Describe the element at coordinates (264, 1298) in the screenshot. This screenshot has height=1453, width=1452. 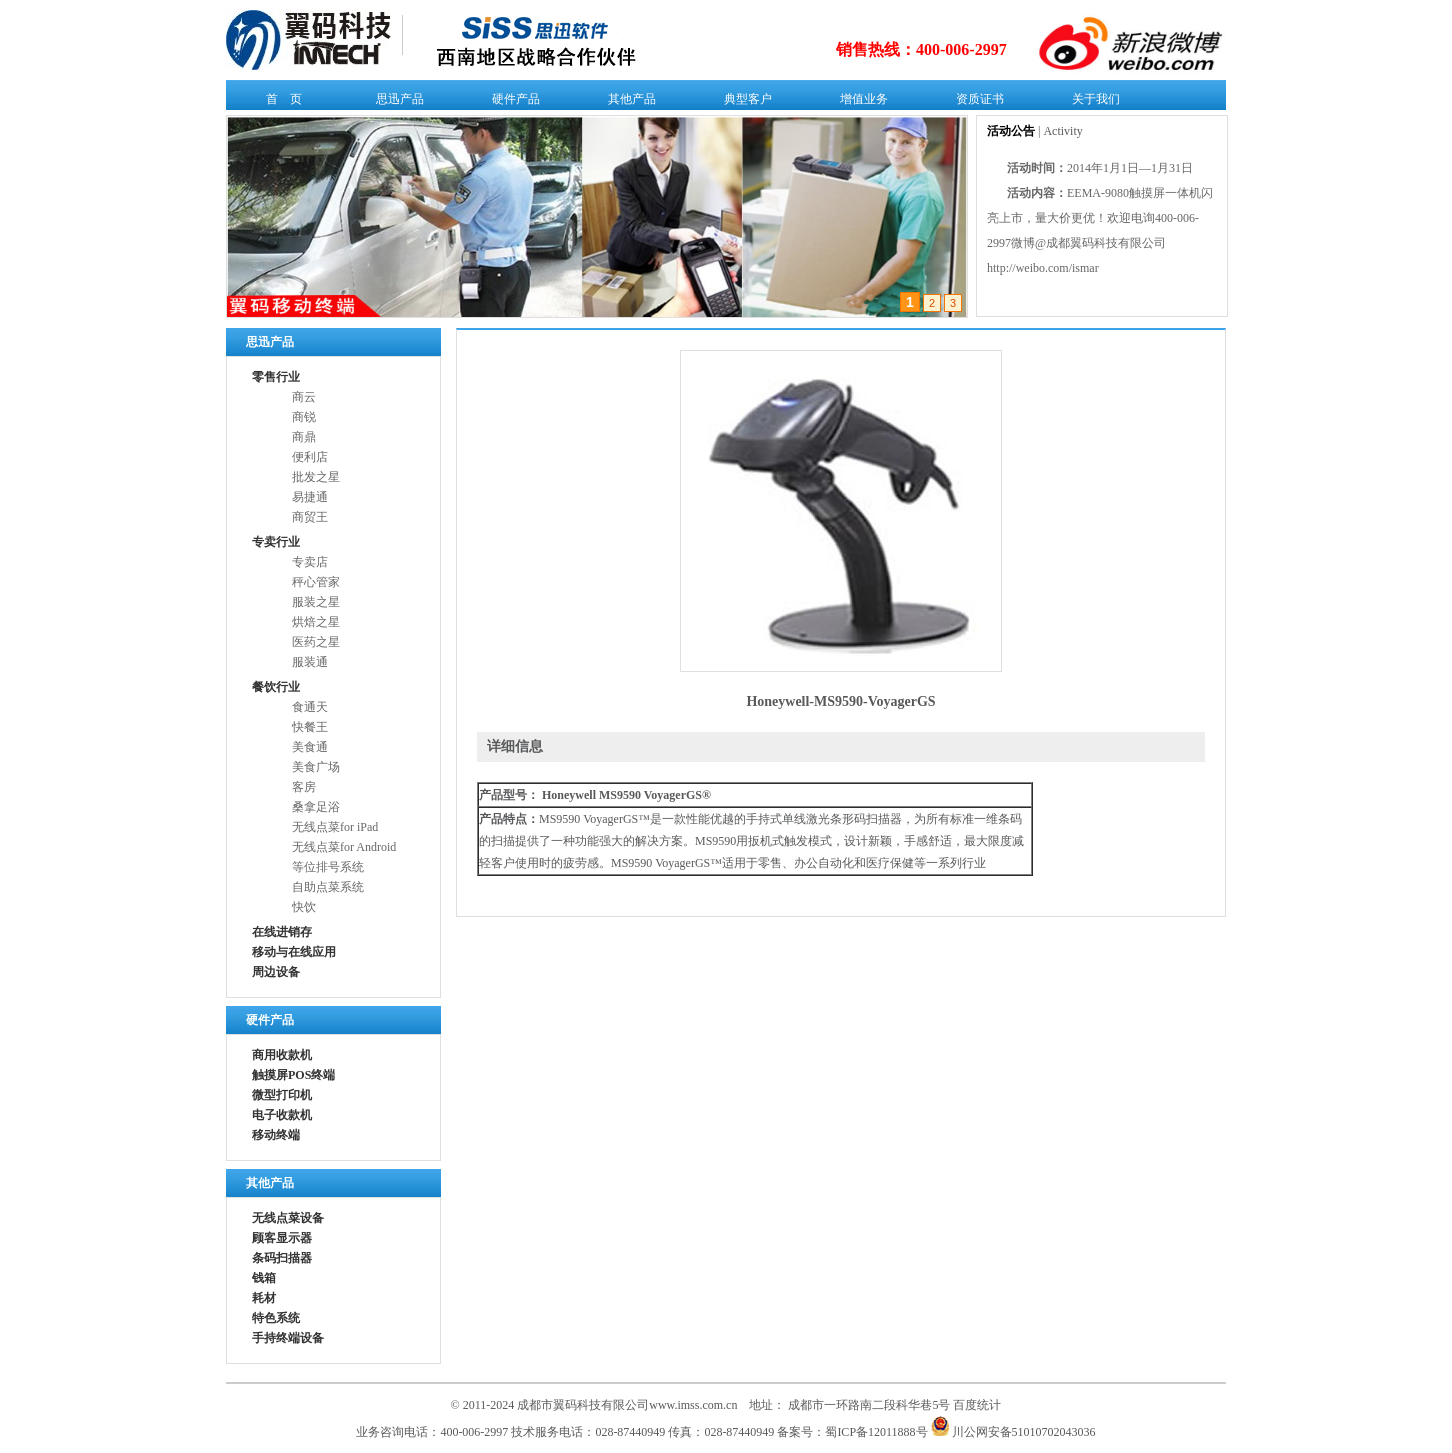
I see `耗材` at that location.